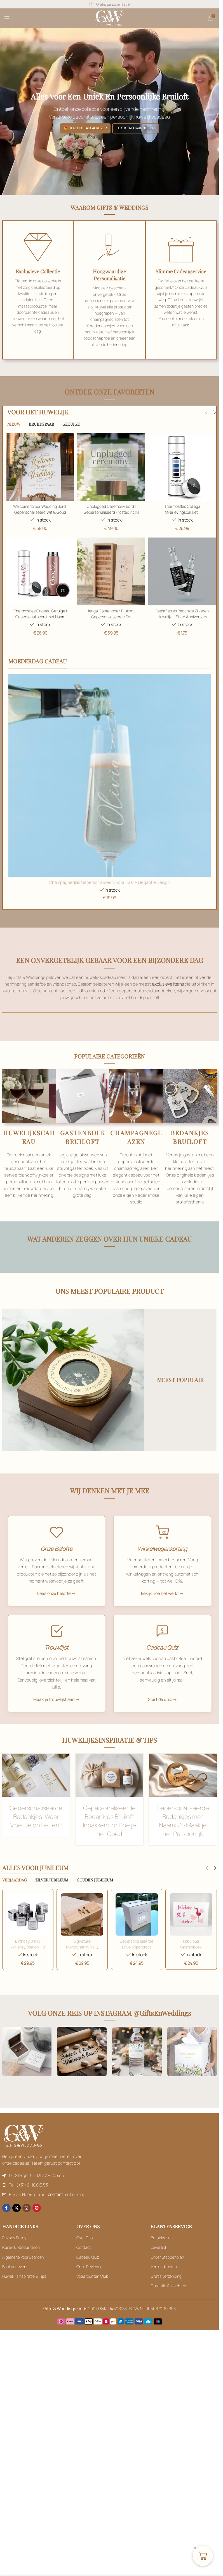 The height and width of the screenshot is (2576, 223). What do you see at coordinates (183, 613) in the screenshot?
I see `Feestflesjes Bedankje Zilveren Huwelijk – Silver Anniversary` at bounding box center [183, 613].